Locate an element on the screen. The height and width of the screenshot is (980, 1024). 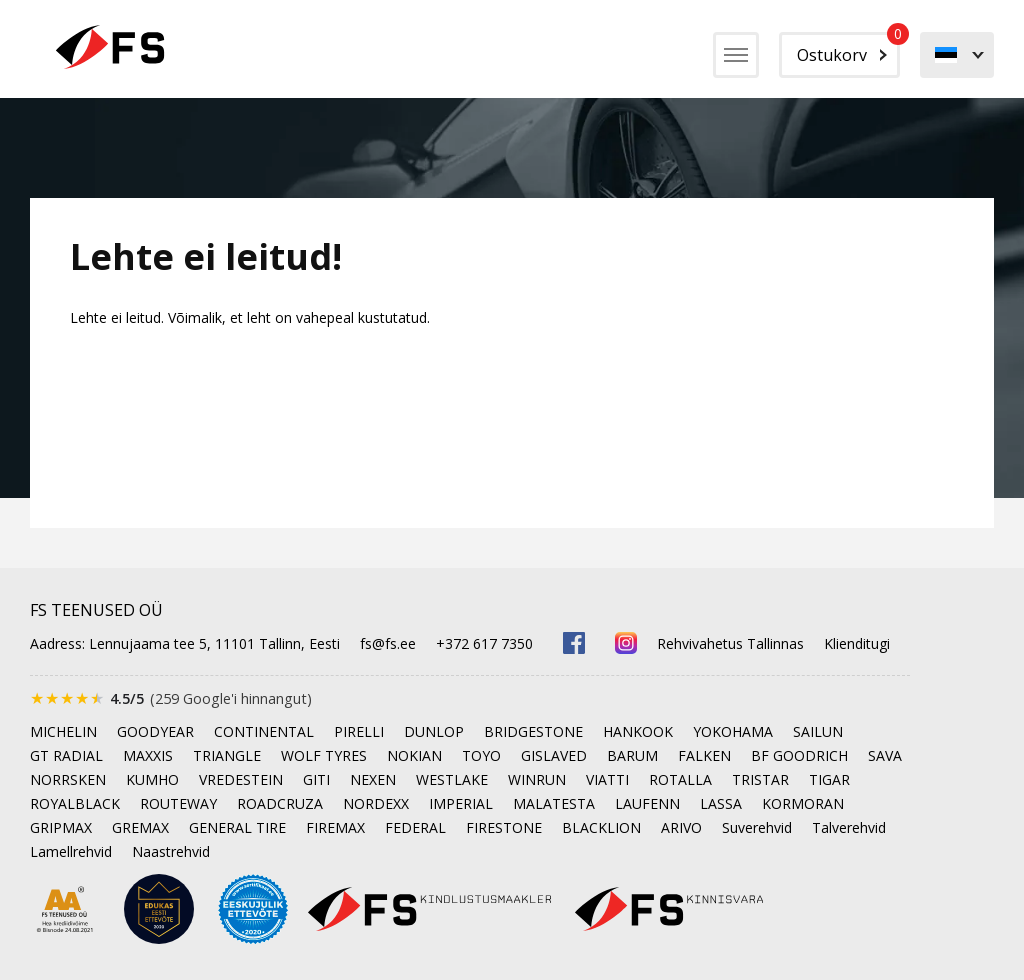
NORDEXX is located at coordinates (376, 803).